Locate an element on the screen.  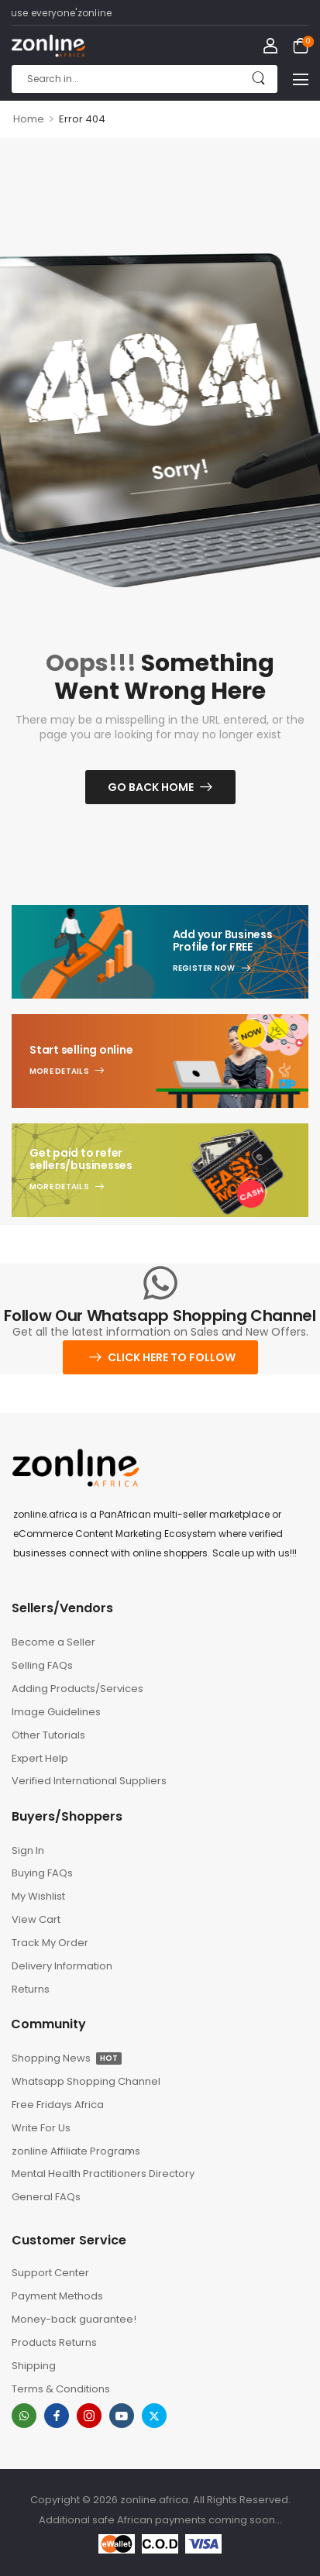
Free Fridays Africa is located at coordinates (58, 2104).